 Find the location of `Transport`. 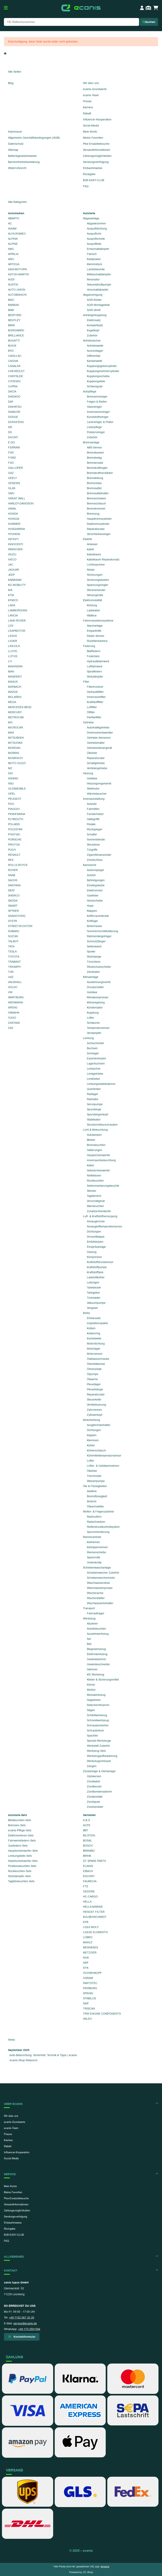

Transport is located at coordinates (89, 1608).